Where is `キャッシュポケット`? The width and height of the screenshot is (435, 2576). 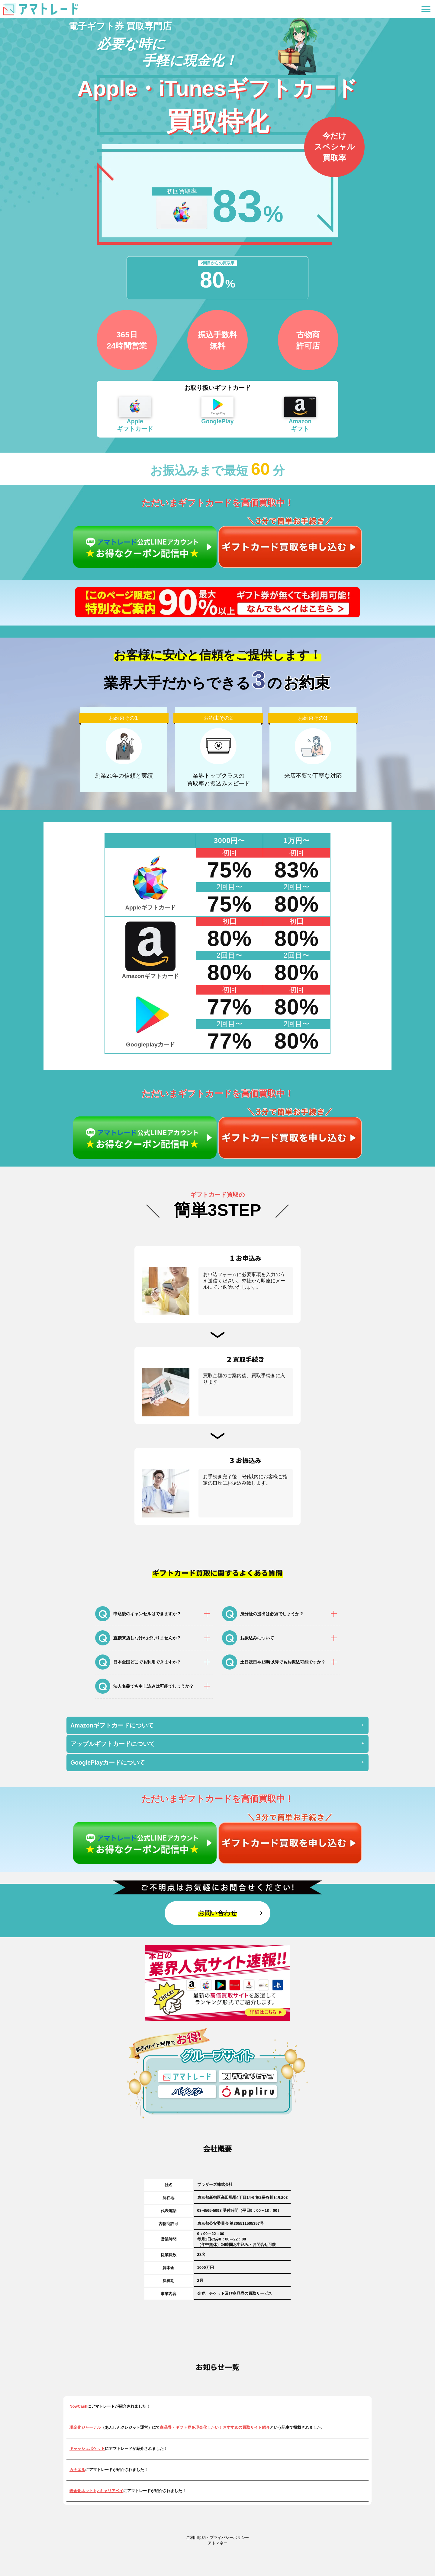
キャッシュポケット is located at coordinates (87, 2448).